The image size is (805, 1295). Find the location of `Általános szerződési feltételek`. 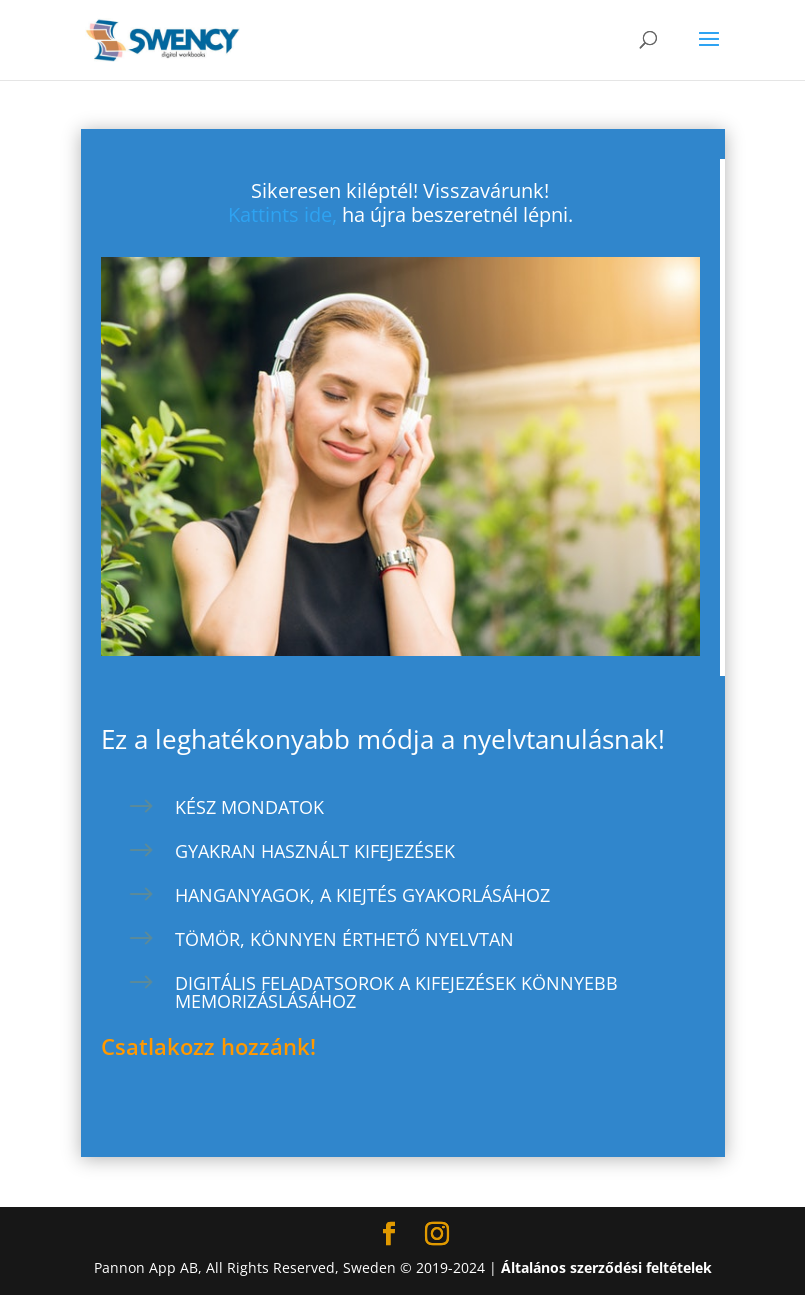

Általános szerződési feltételek is located at coordinates (606, 1267).